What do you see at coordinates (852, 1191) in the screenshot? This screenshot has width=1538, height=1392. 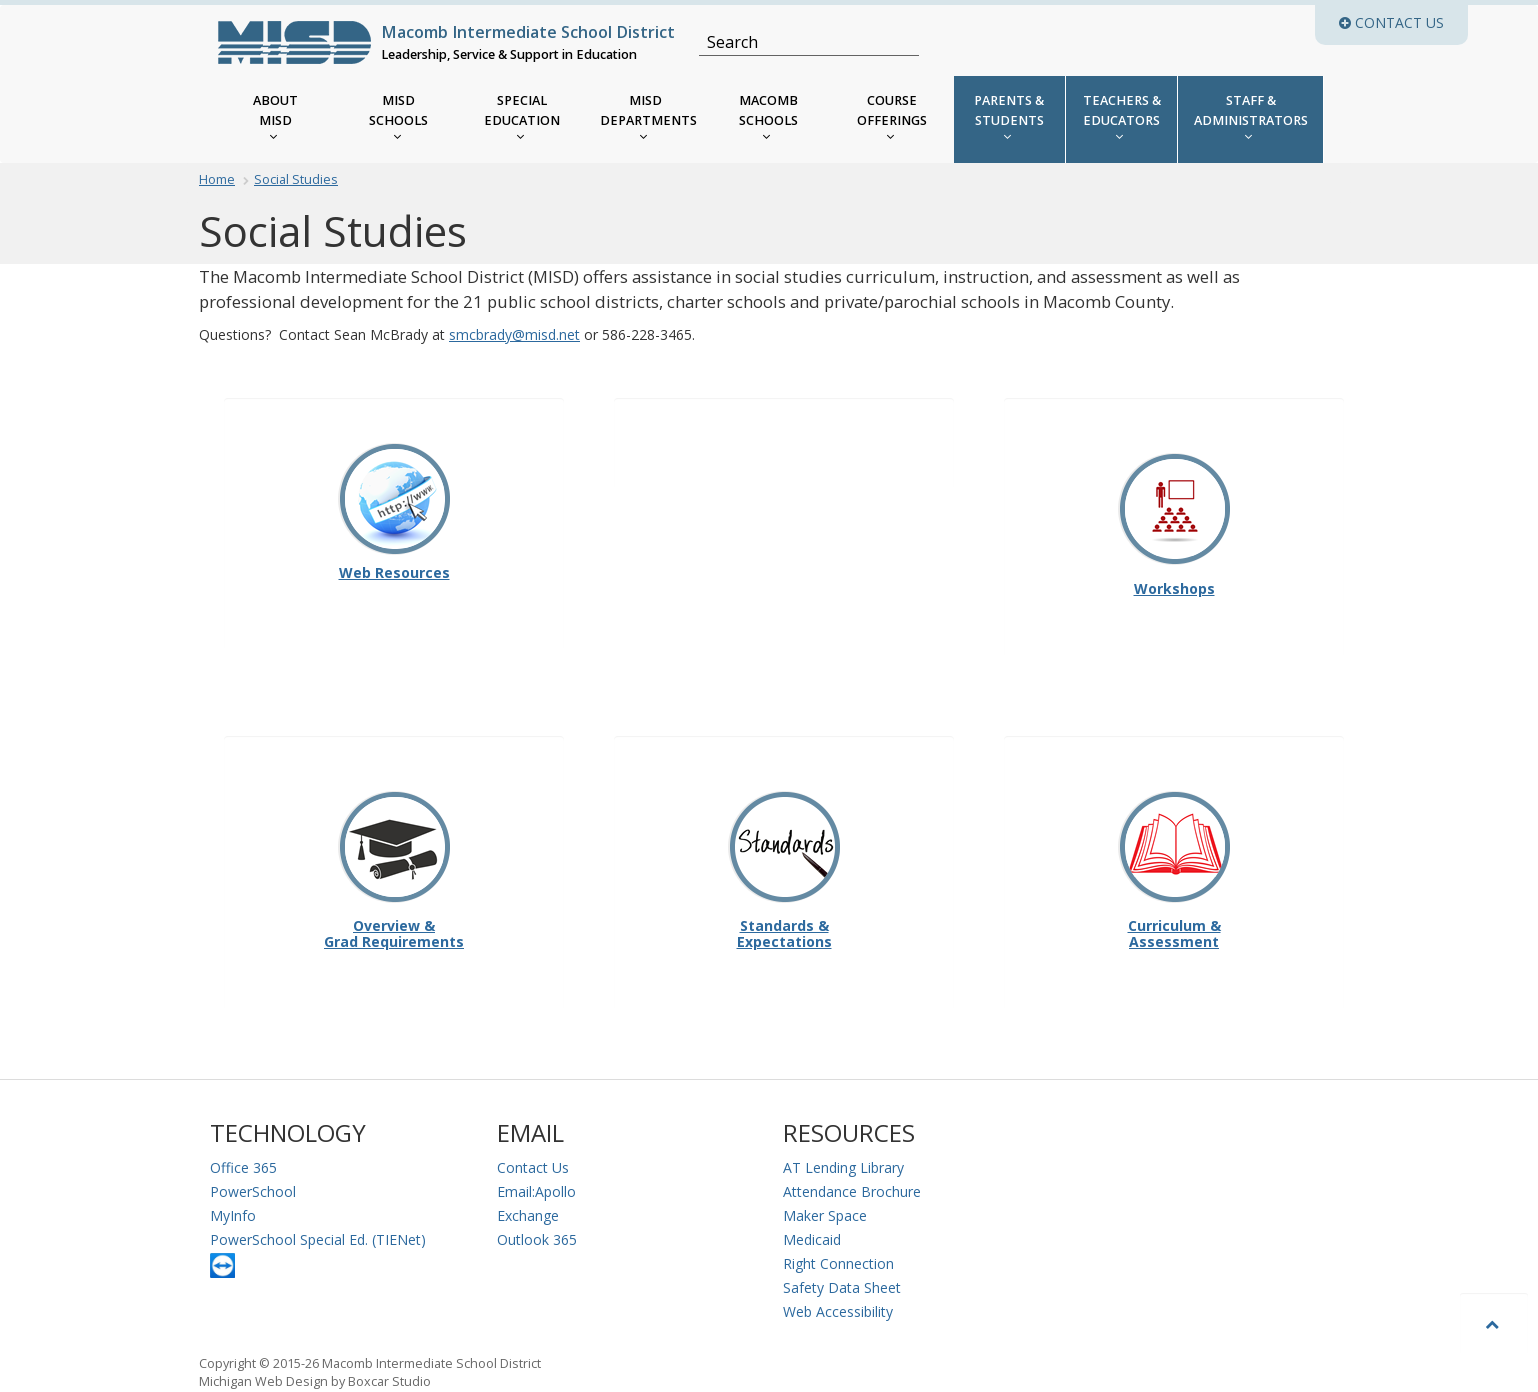 I see `Attendance Brochure` at bounding box center [852, 1191].